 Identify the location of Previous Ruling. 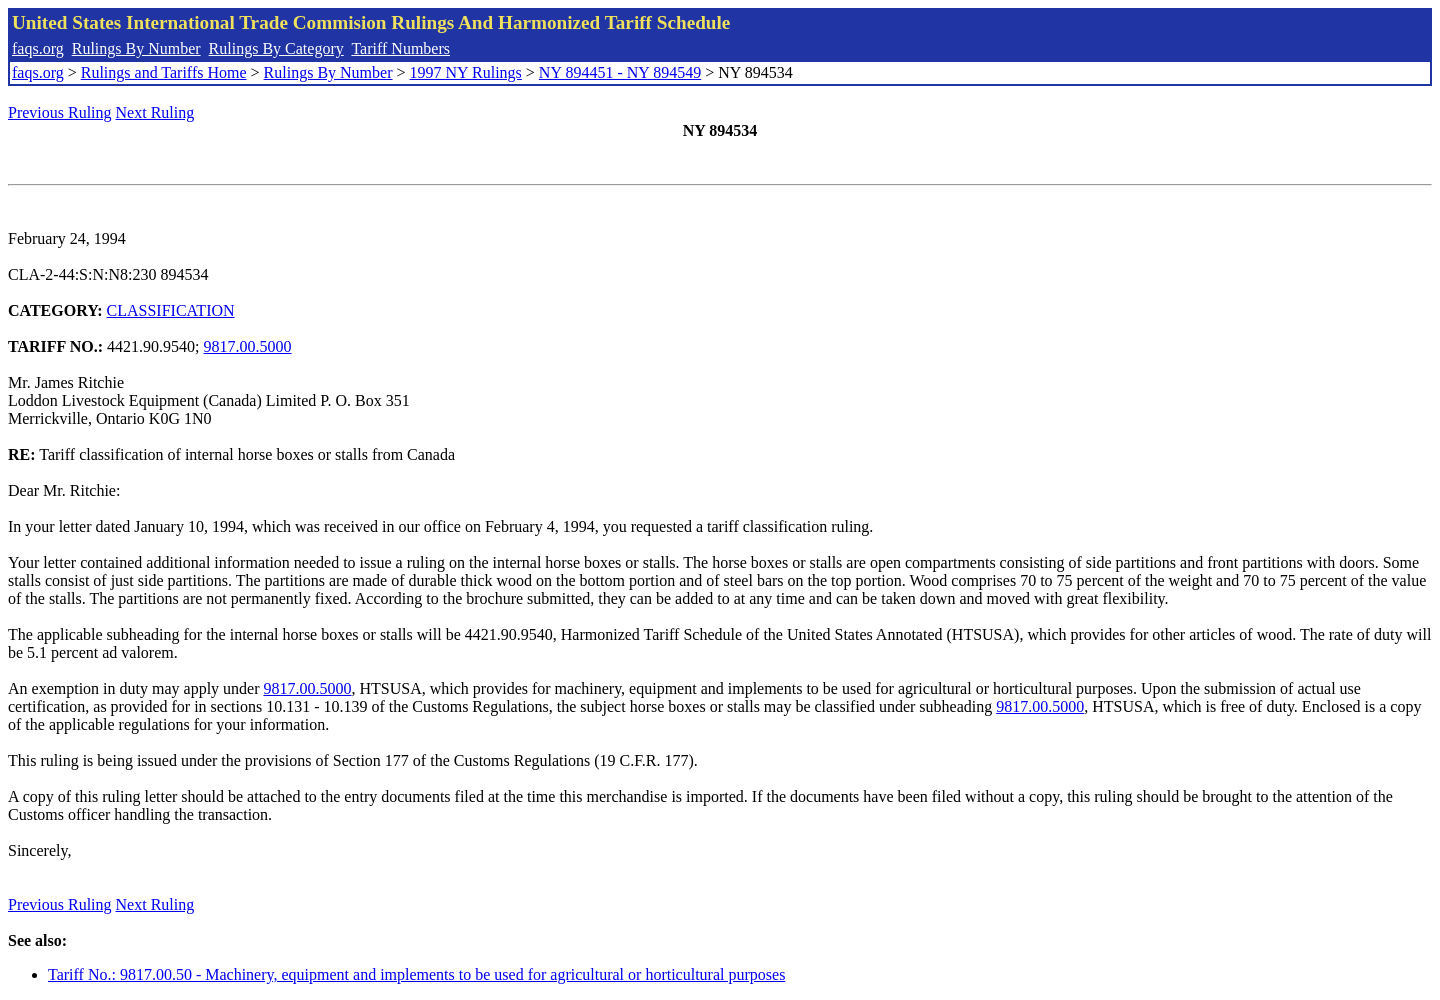
(60, 112).